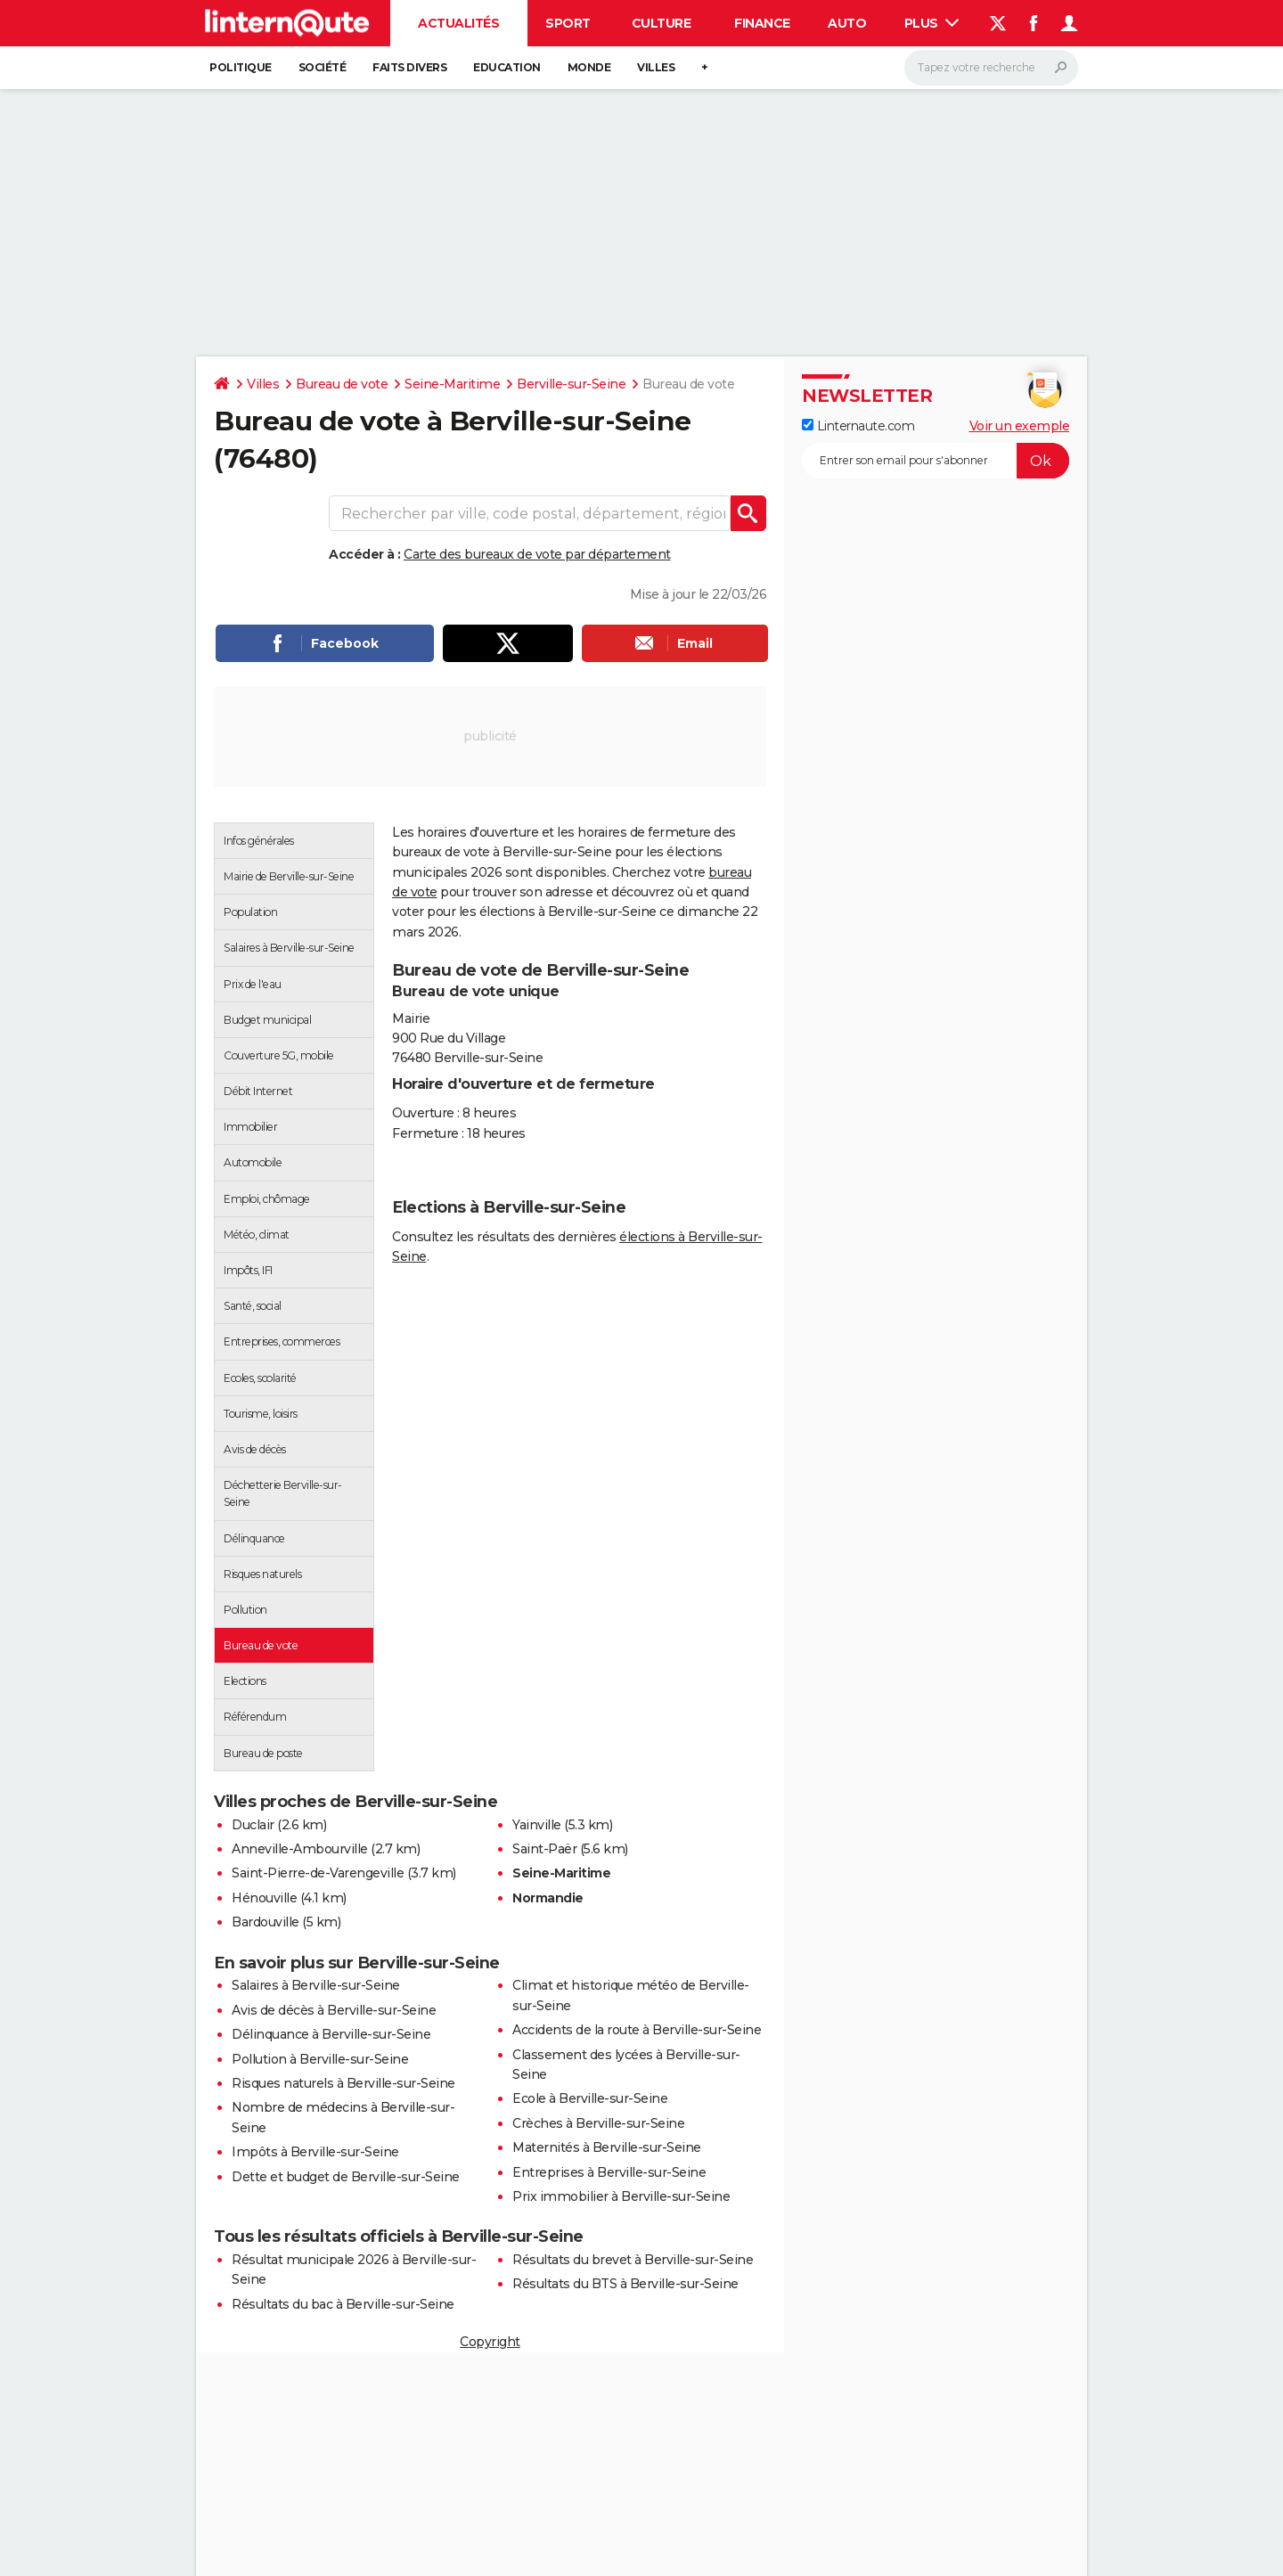 This screenshot has width=1283, height=2576. Describe the element at coordinates (935, 460) in the screenshot. I see `[S'abonner]` at that location.